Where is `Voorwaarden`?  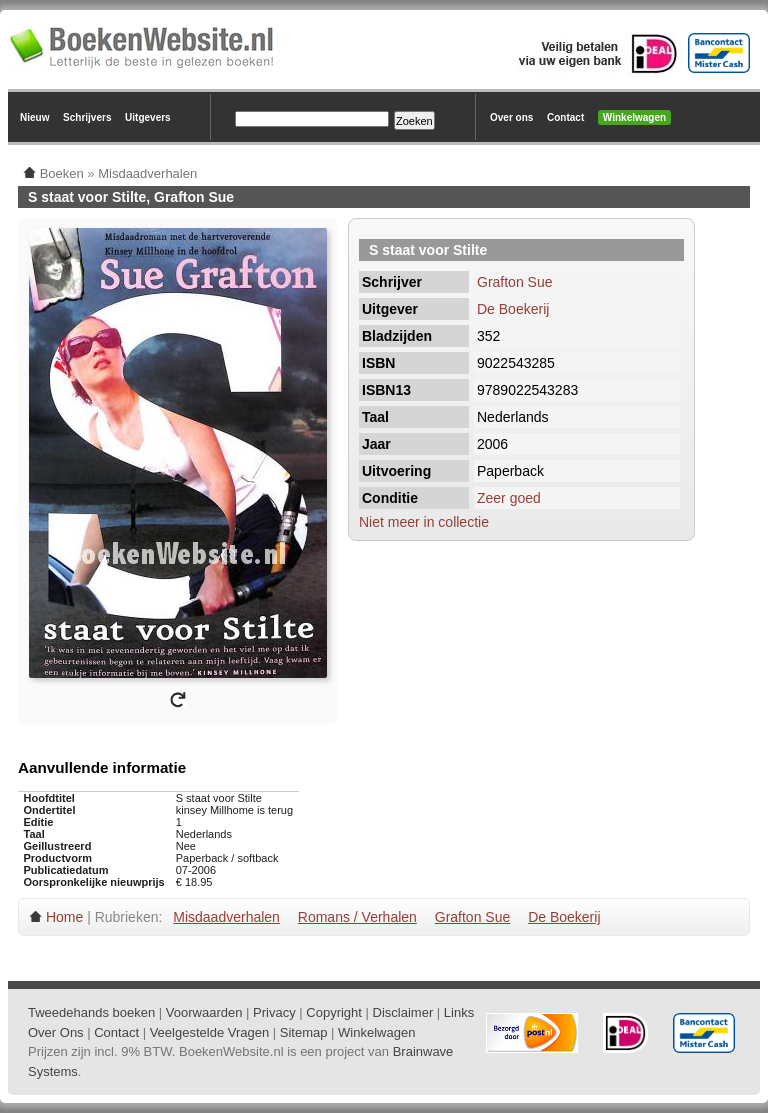 Voorwaarden is located at coordinates (204, 1012).